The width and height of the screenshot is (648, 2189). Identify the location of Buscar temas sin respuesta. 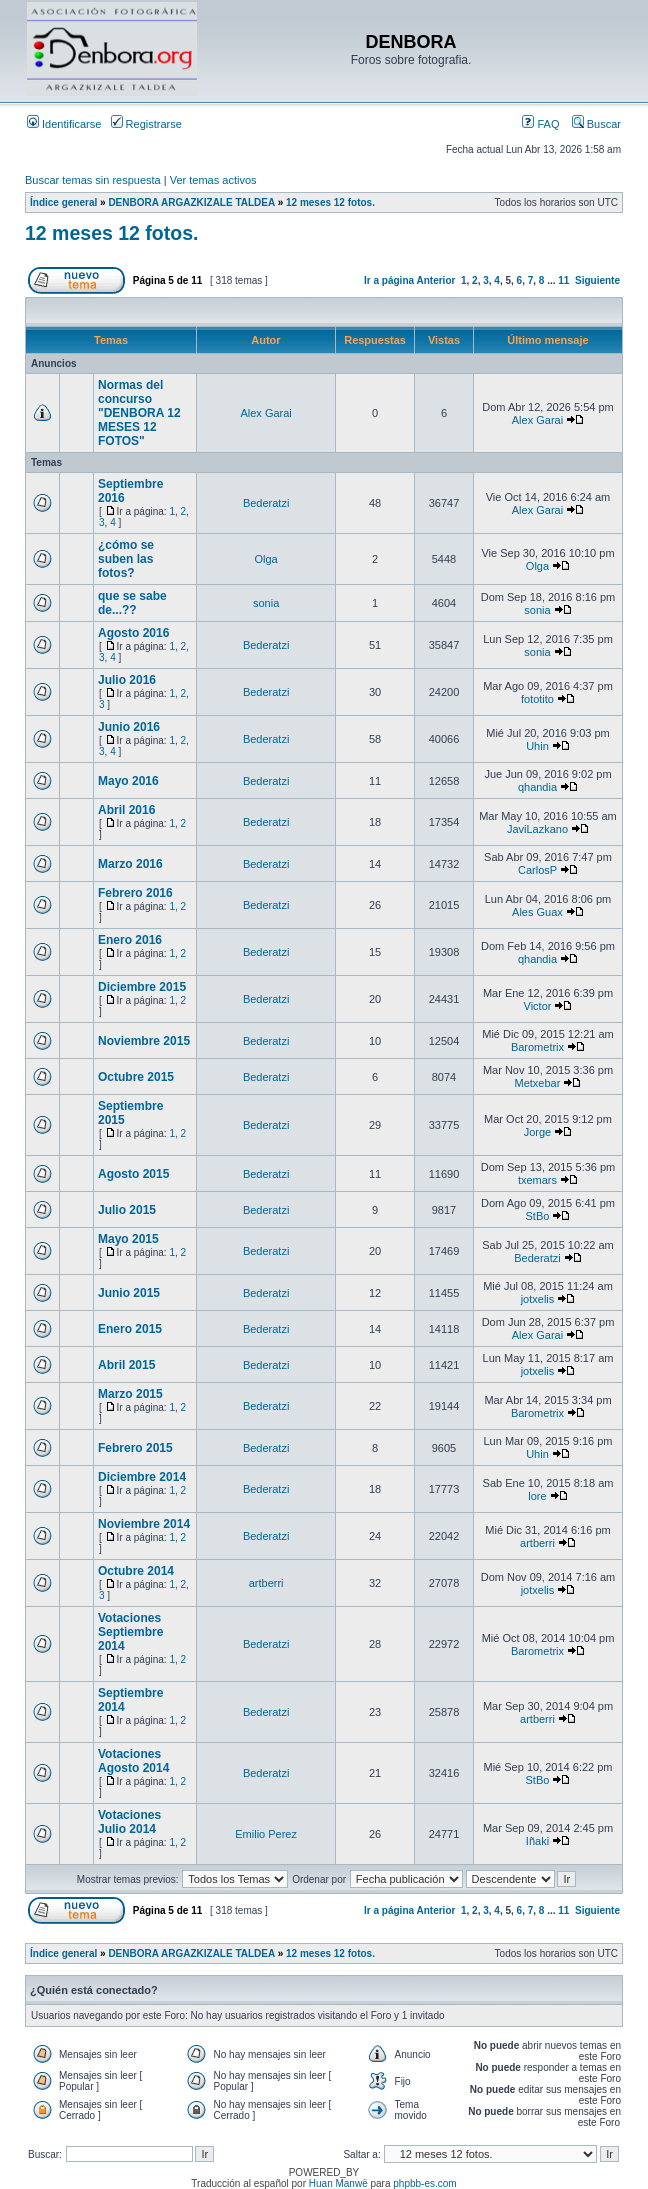
(93, 180).